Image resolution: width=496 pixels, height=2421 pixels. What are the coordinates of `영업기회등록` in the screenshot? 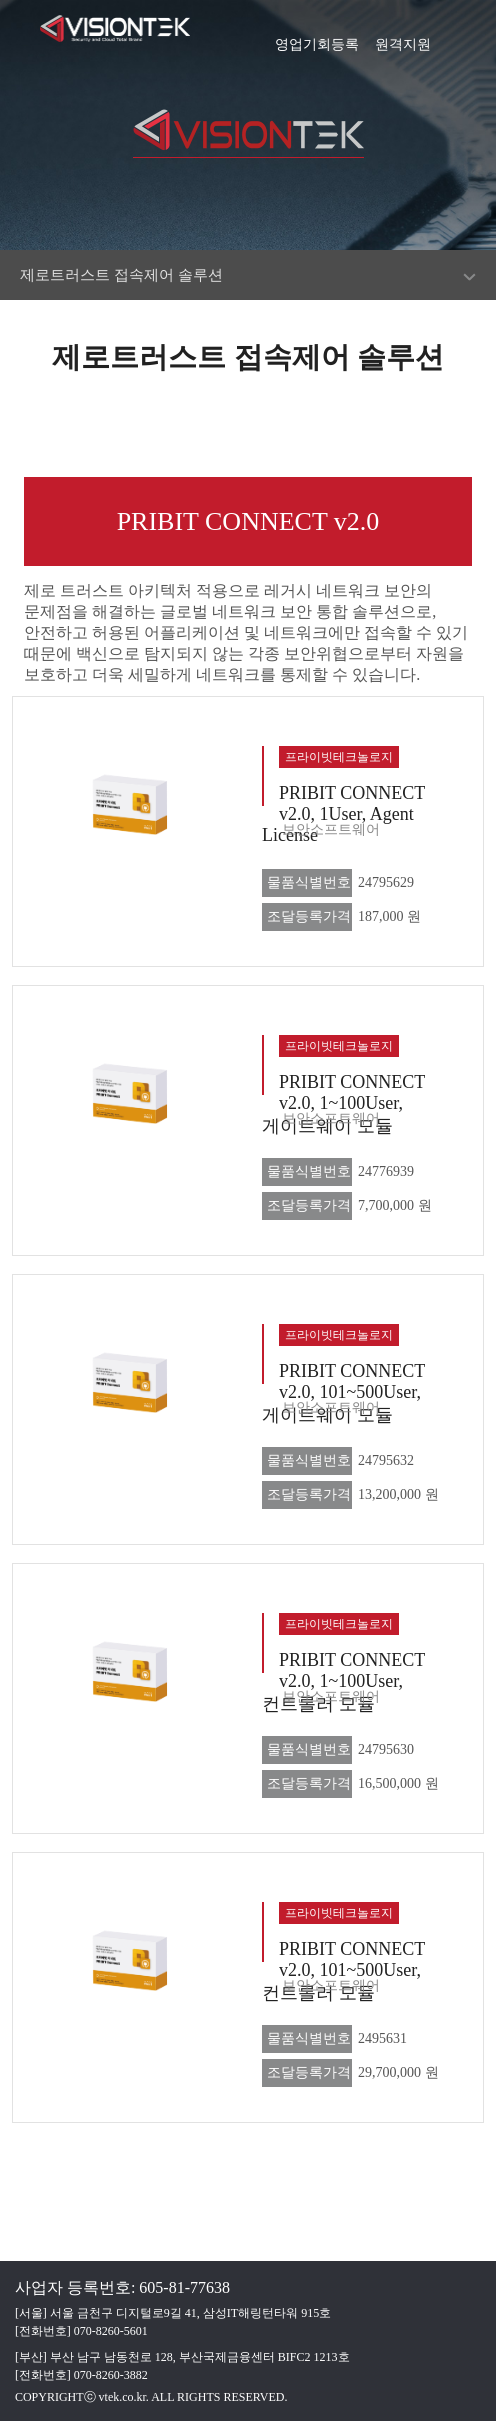 It's located at (317, 38).